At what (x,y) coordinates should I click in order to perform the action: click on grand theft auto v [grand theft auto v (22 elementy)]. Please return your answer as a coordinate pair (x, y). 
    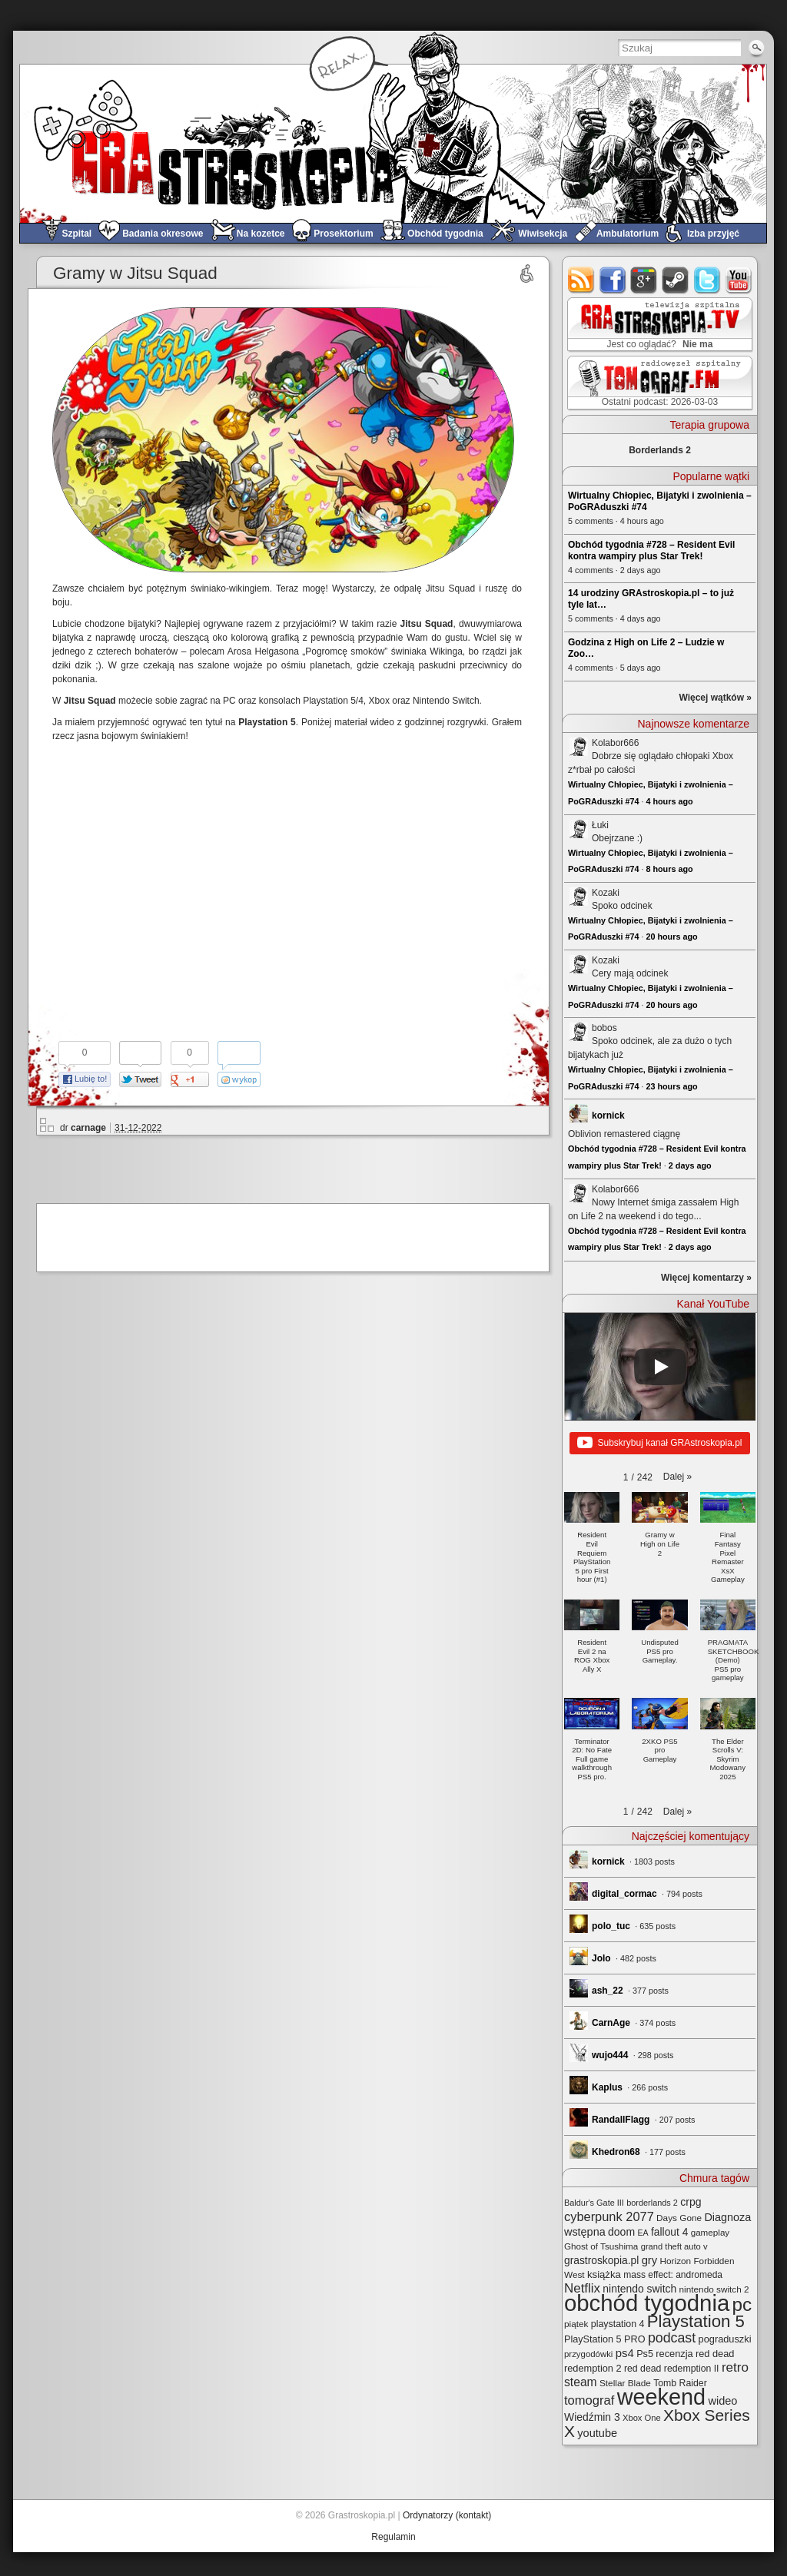
    Looking at the image, I should click on (674, 2246).